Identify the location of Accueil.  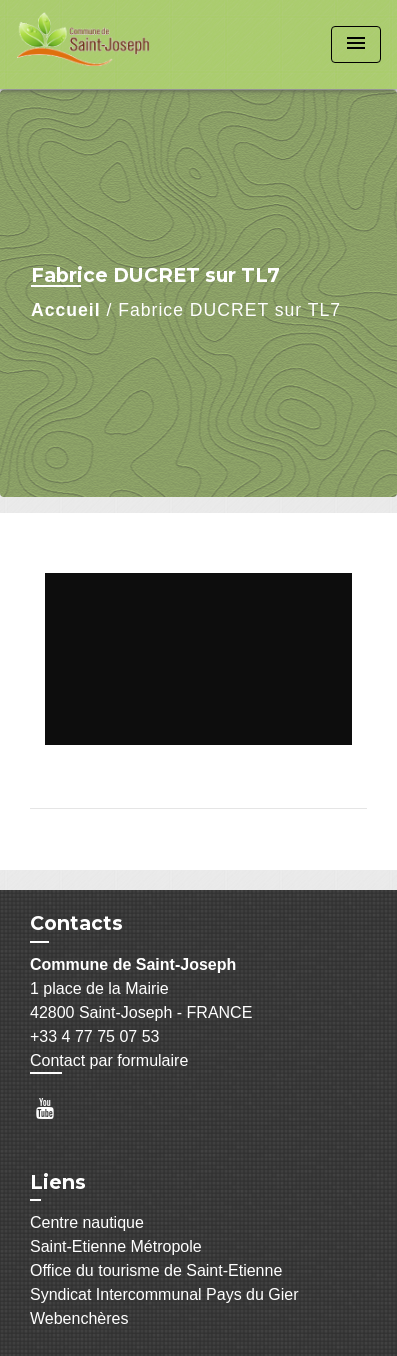
(66, 310).